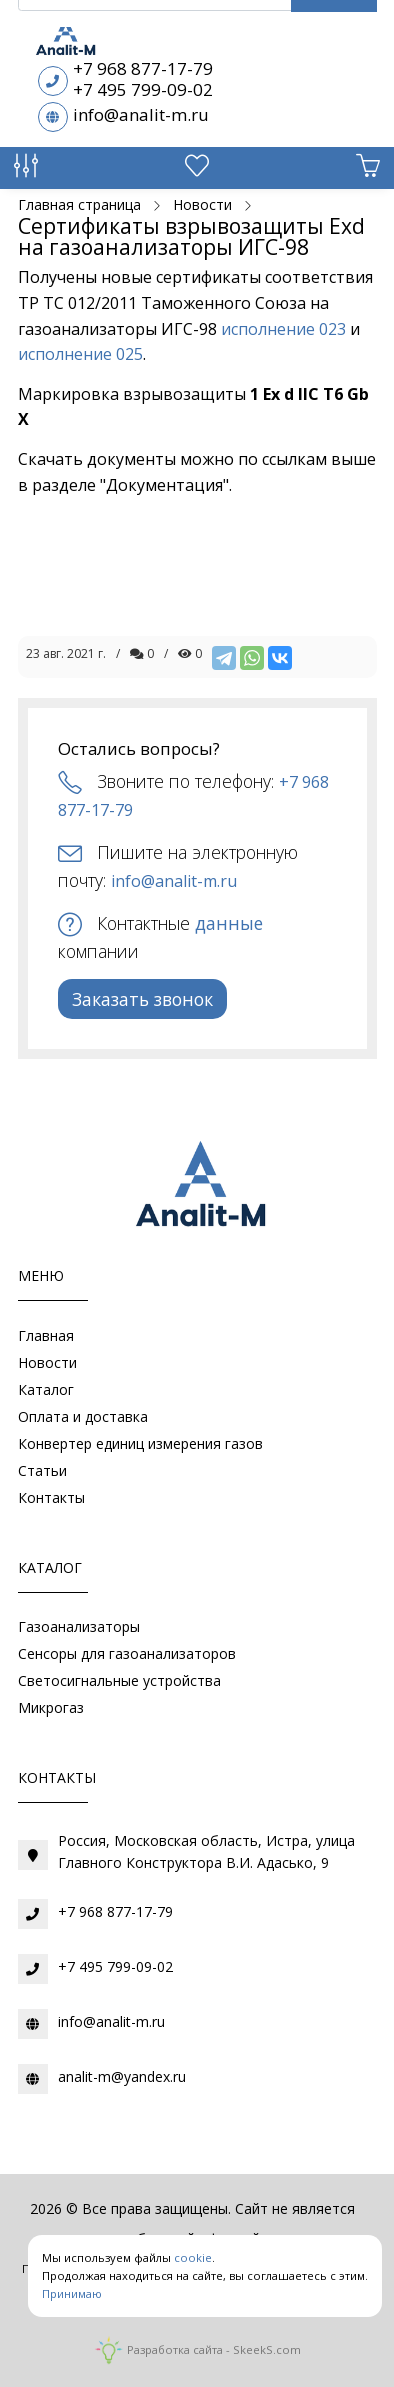 Image resolution: width=394 pixels, height=2387 pixels. Describe the element at coordinates (141, 114) in the screenshot. I see `info@analit-m.ru` at that location.